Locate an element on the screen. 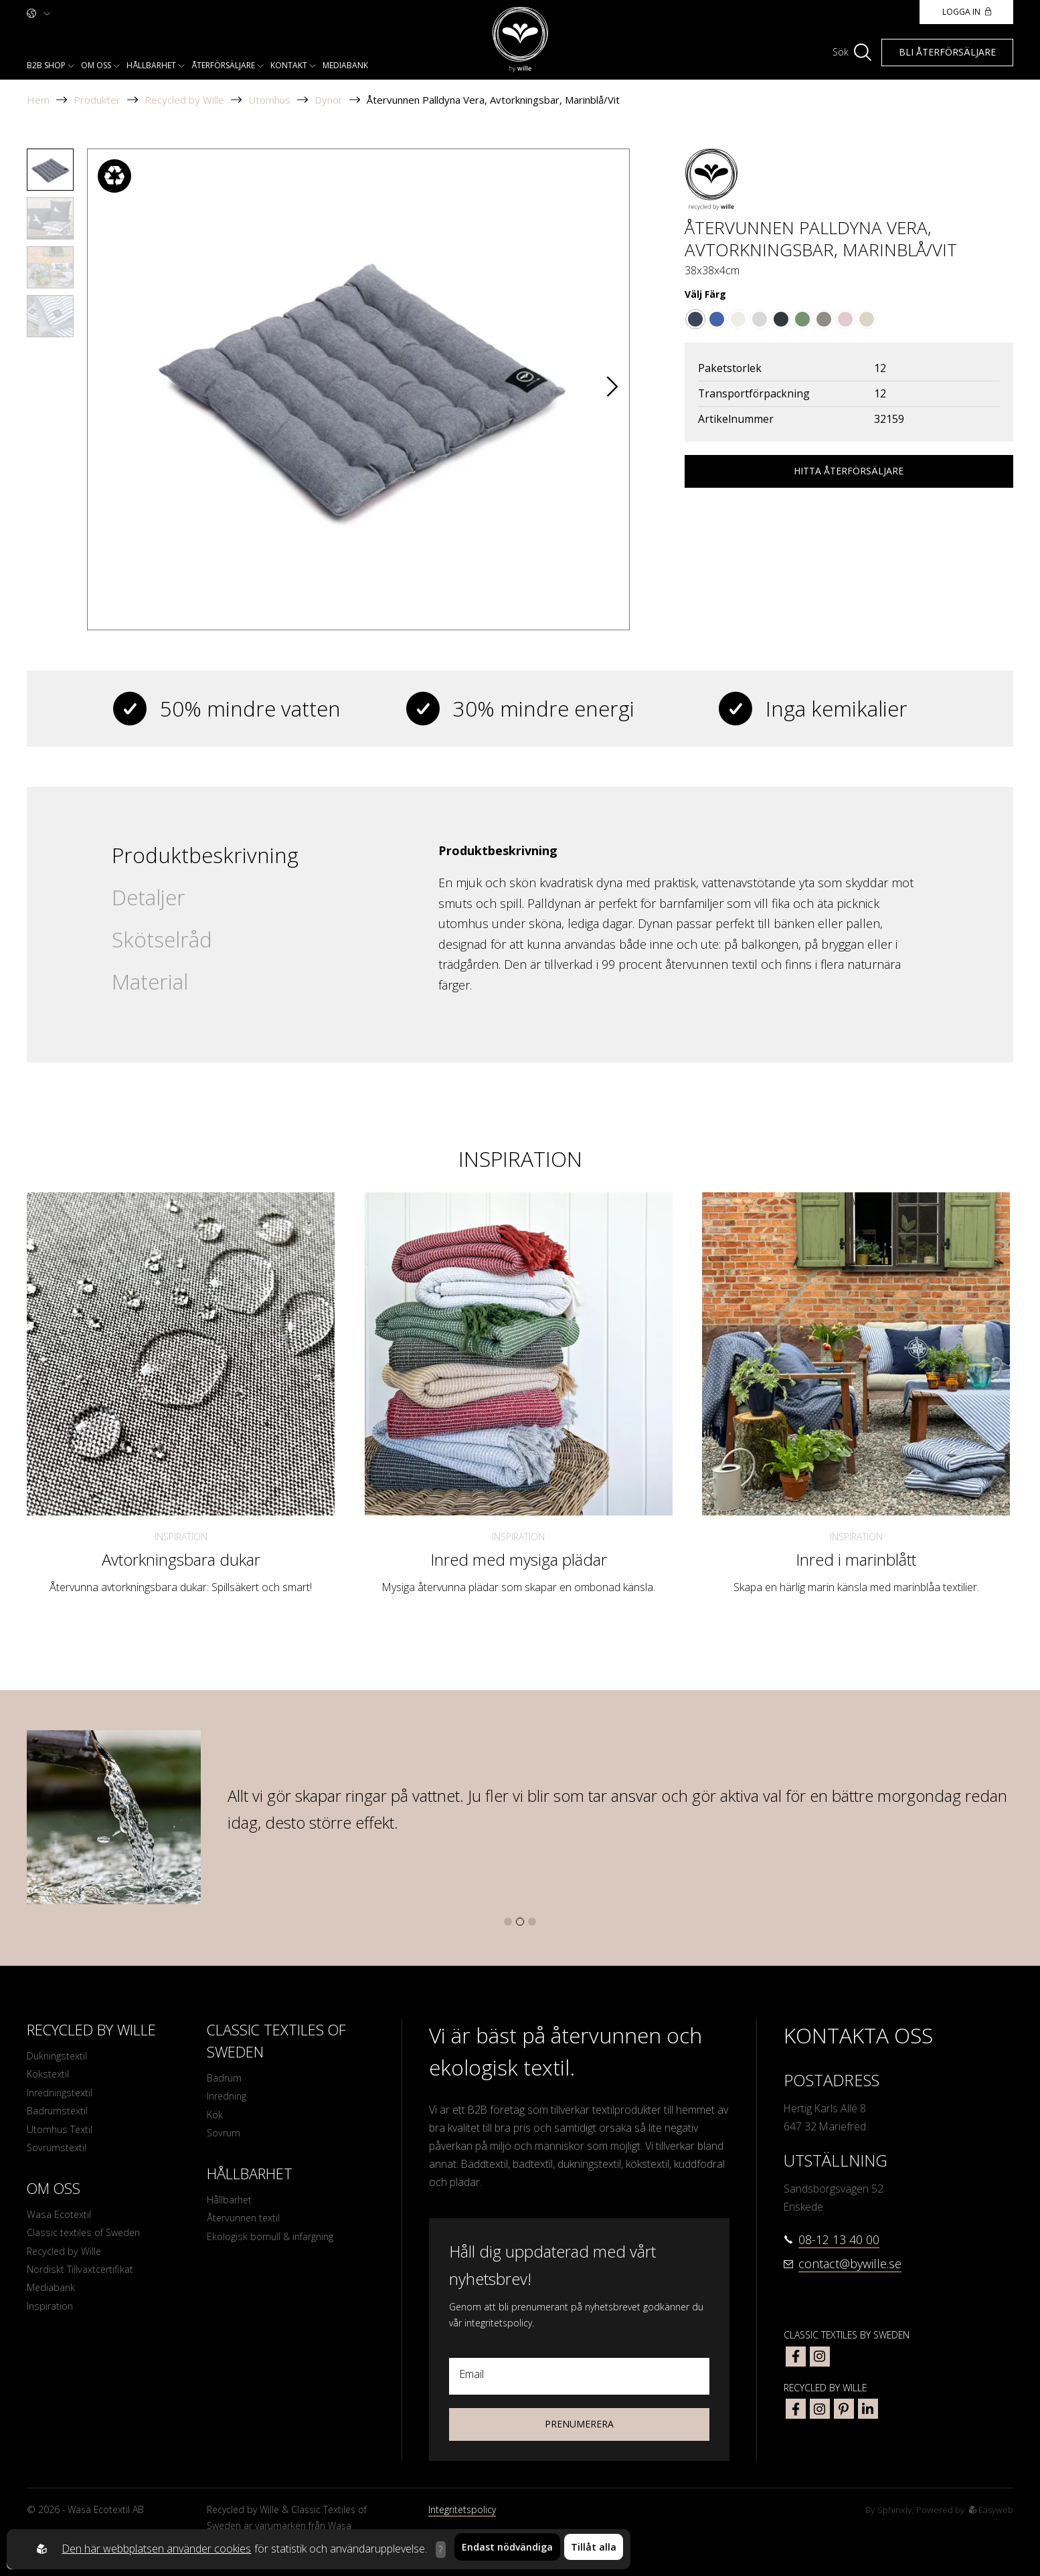 Image resolution: width=1040 pixels, height=2576 pixels. [classic textiles of sweden instagram] is located at coordinates (820, 2357).